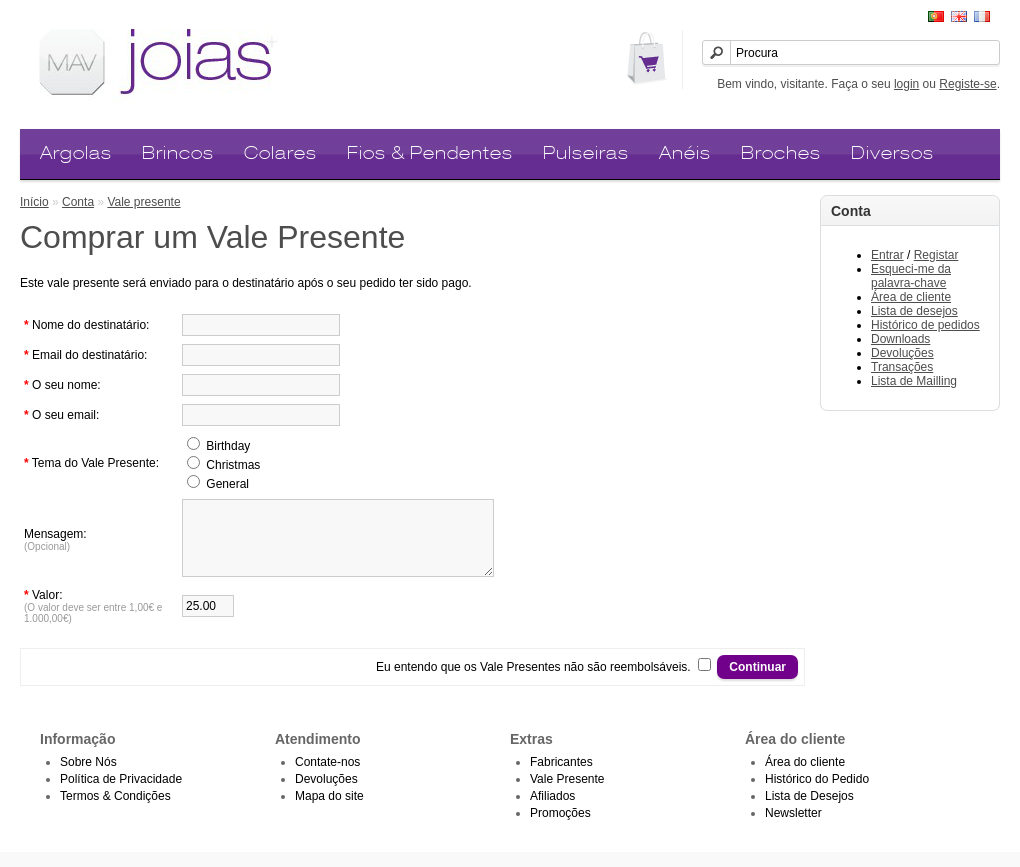 The height and width of the screenshot is (867, 1020). I want to click on Lista de Desejos, so click(809, 811).